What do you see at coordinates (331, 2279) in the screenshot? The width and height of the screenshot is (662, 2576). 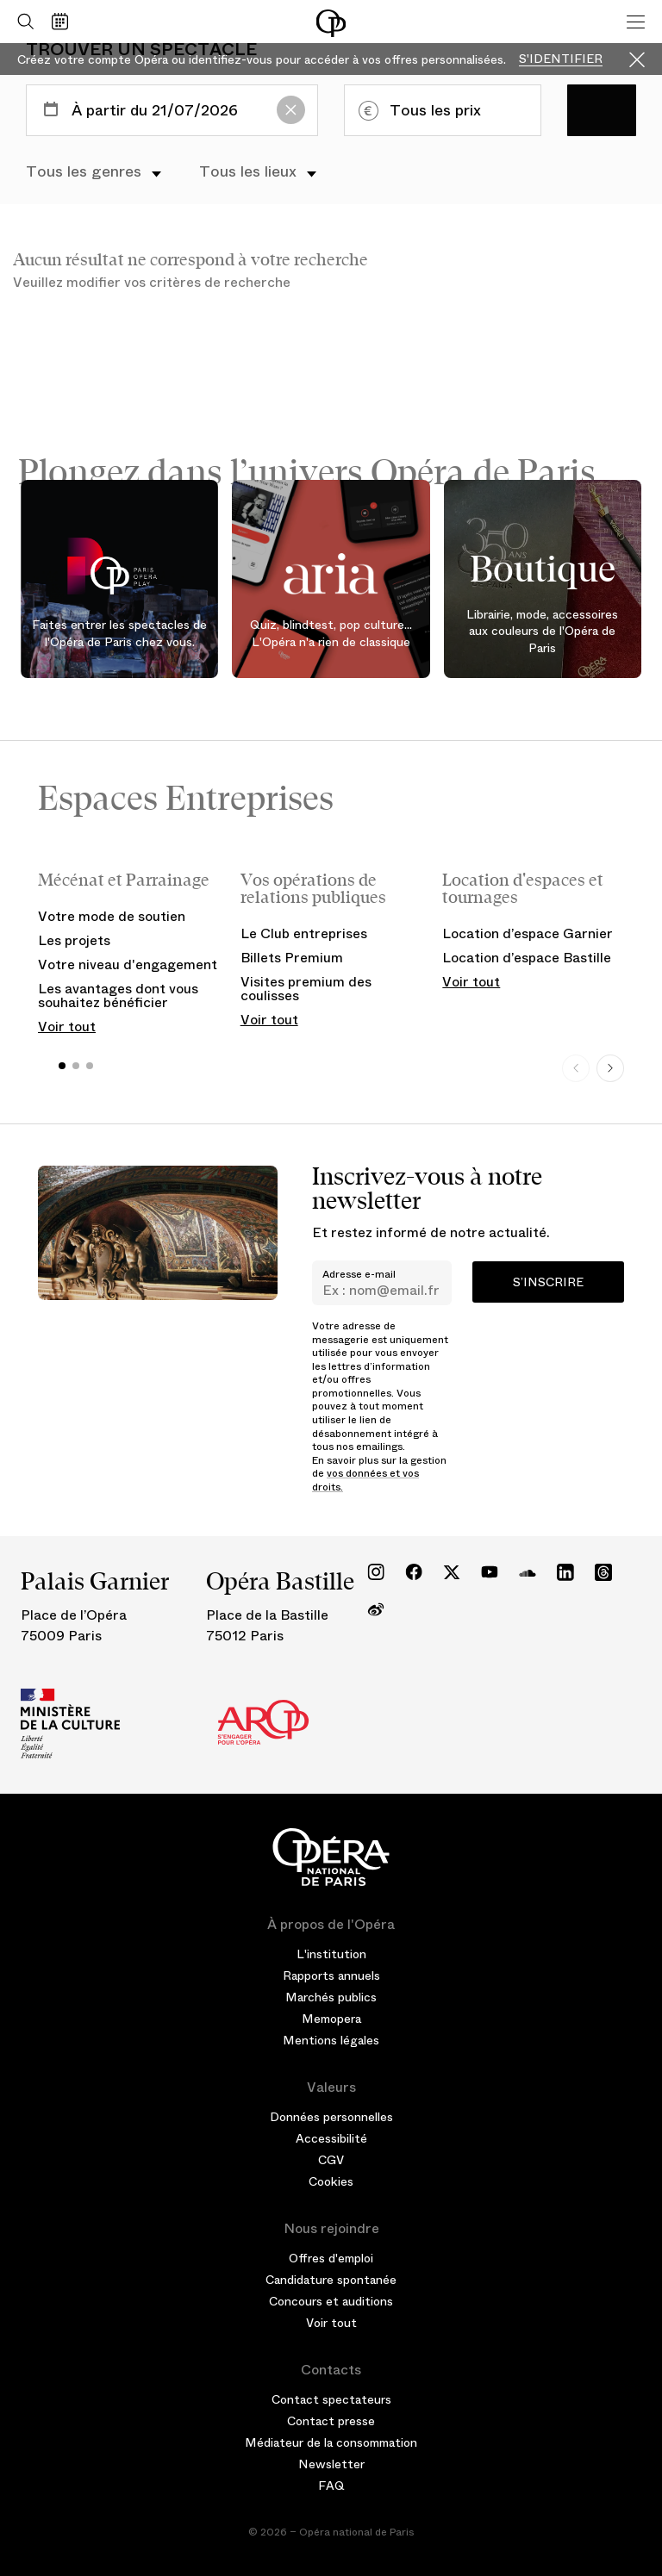 I see `Candidature spontanée` at bounding box center [331, 2279].